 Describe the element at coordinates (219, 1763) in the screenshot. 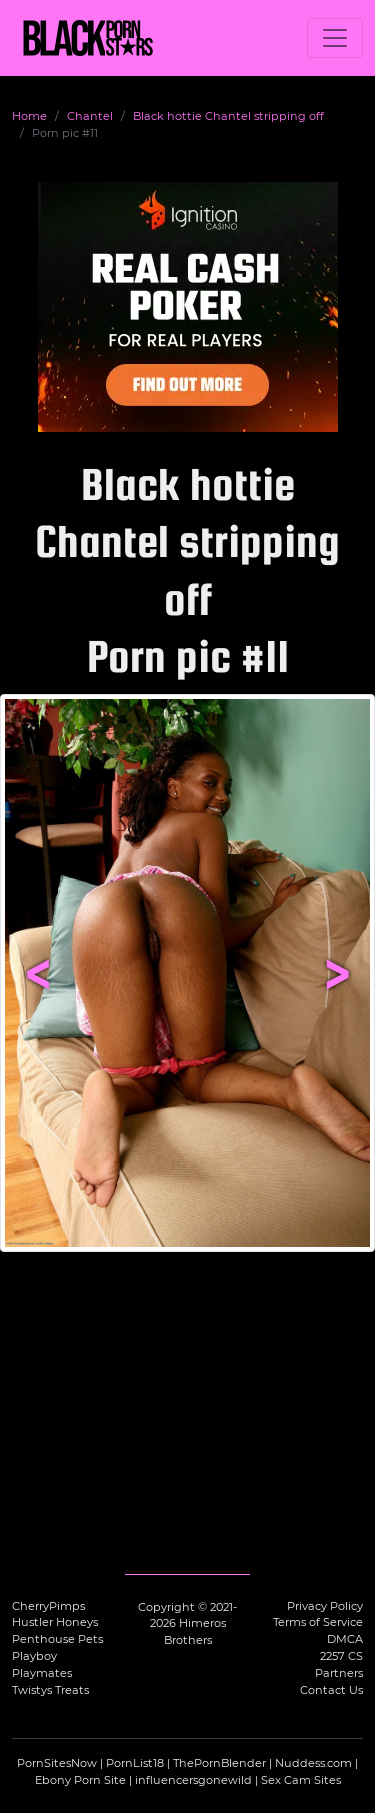

I see `ThePornBlender` at that location.